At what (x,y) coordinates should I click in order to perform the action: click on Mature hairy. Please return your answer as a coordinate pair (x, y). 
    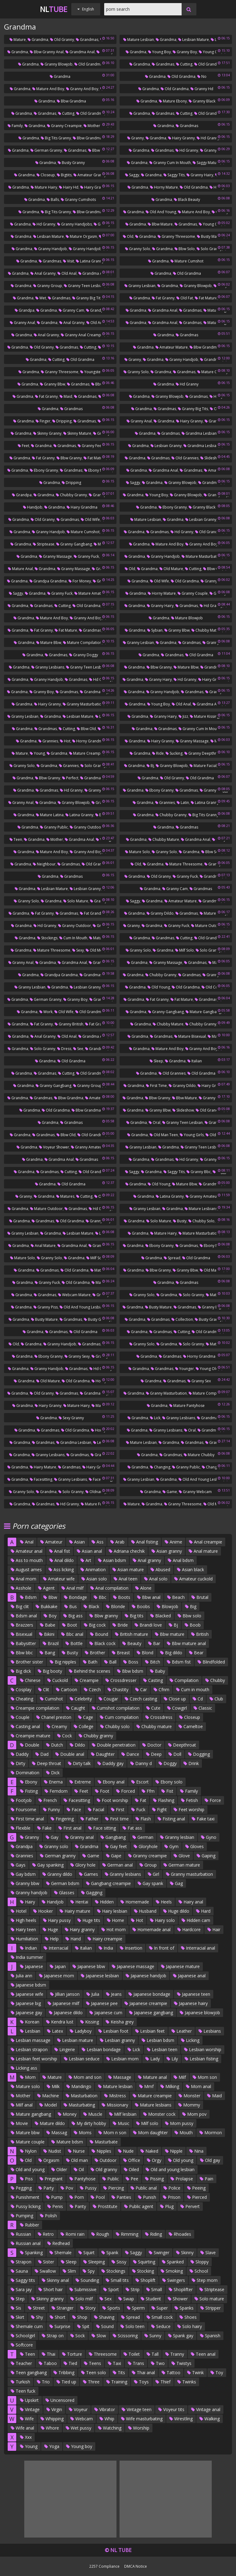
    Looking at the image, I should click on (44, 187).